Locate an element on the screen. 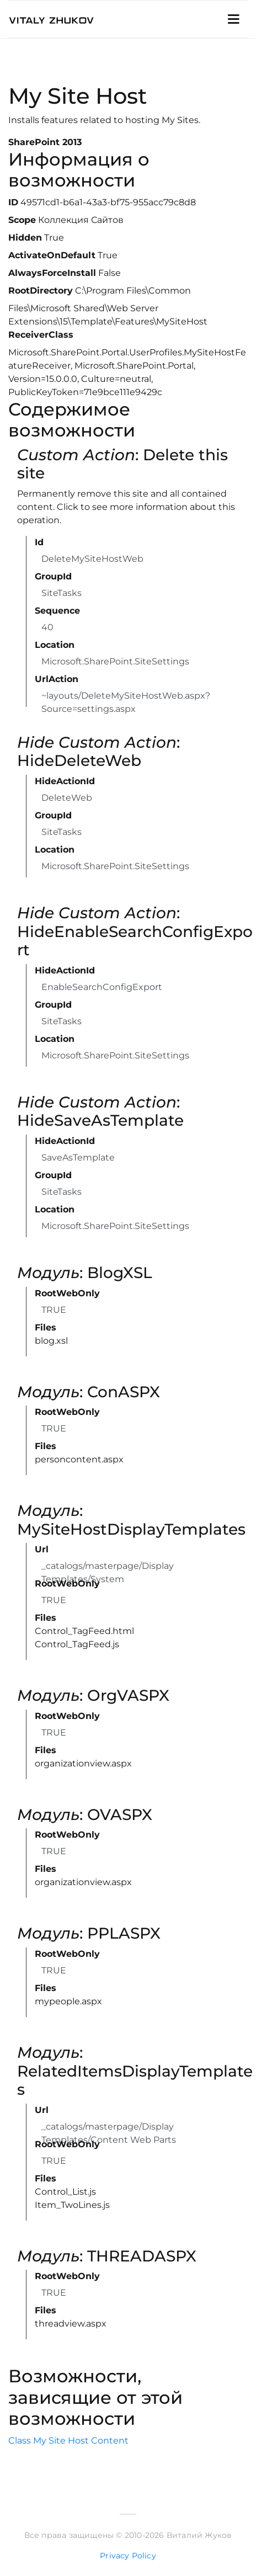 The image size is (256, 2576). [Toggle Navigation] is located at coordinates (233, 19).